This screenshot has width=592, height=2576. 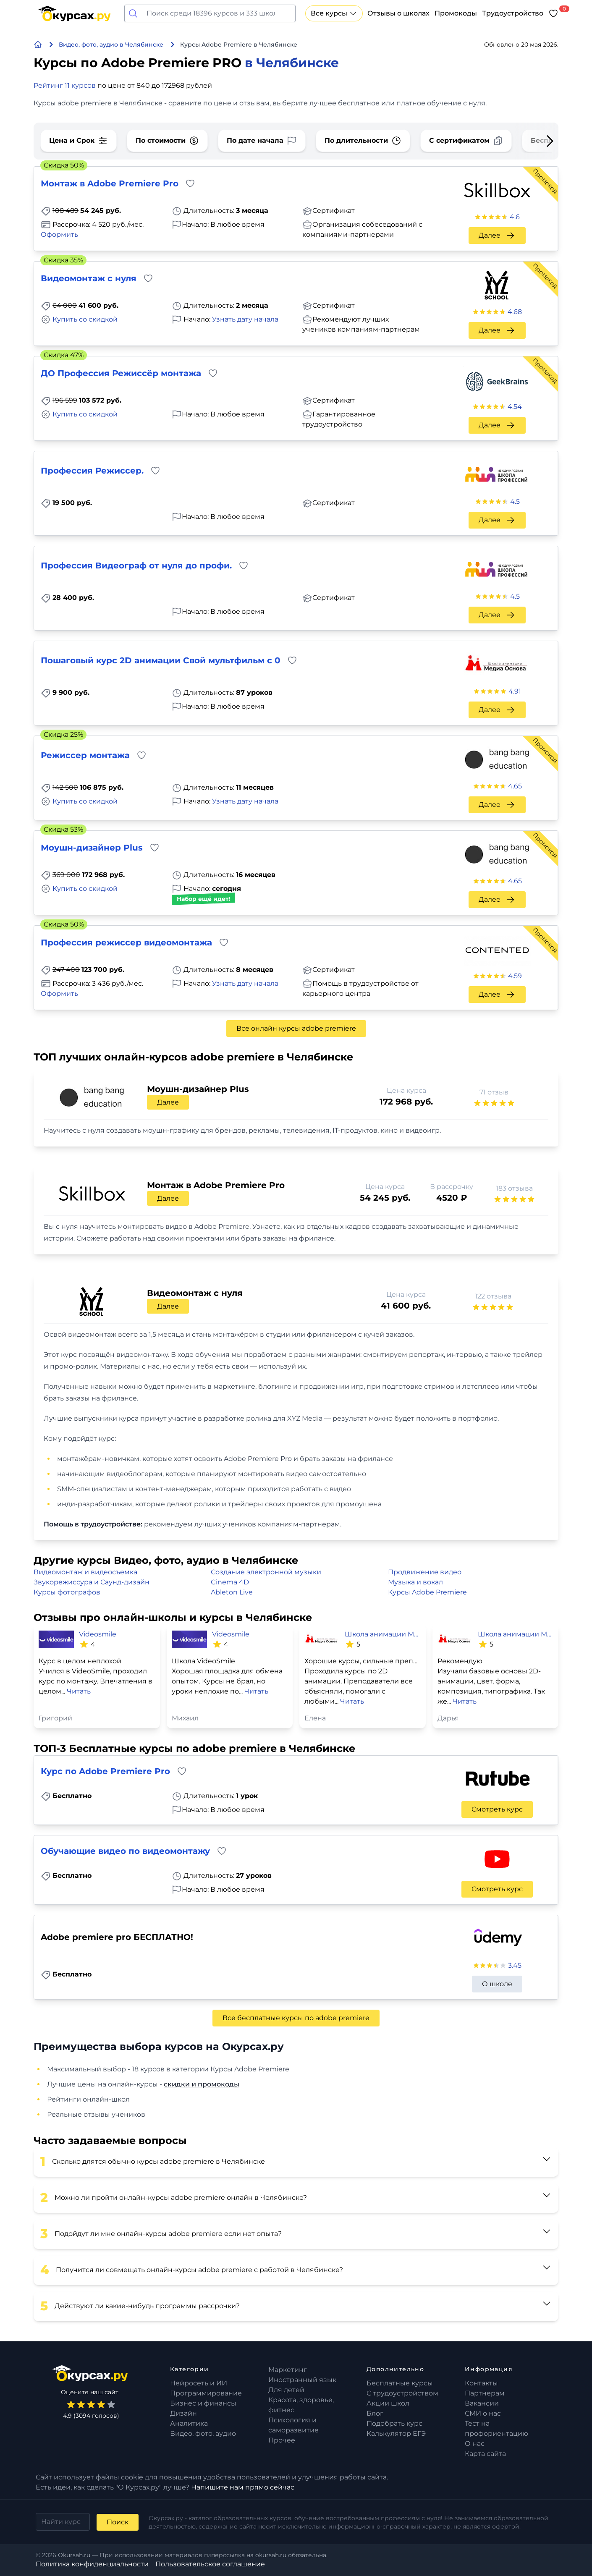 What do you see at coordinates (396, 2433) in the screenshot?
I see `Калькулятор ЕГЭ` at bounding box center [396, 2433].